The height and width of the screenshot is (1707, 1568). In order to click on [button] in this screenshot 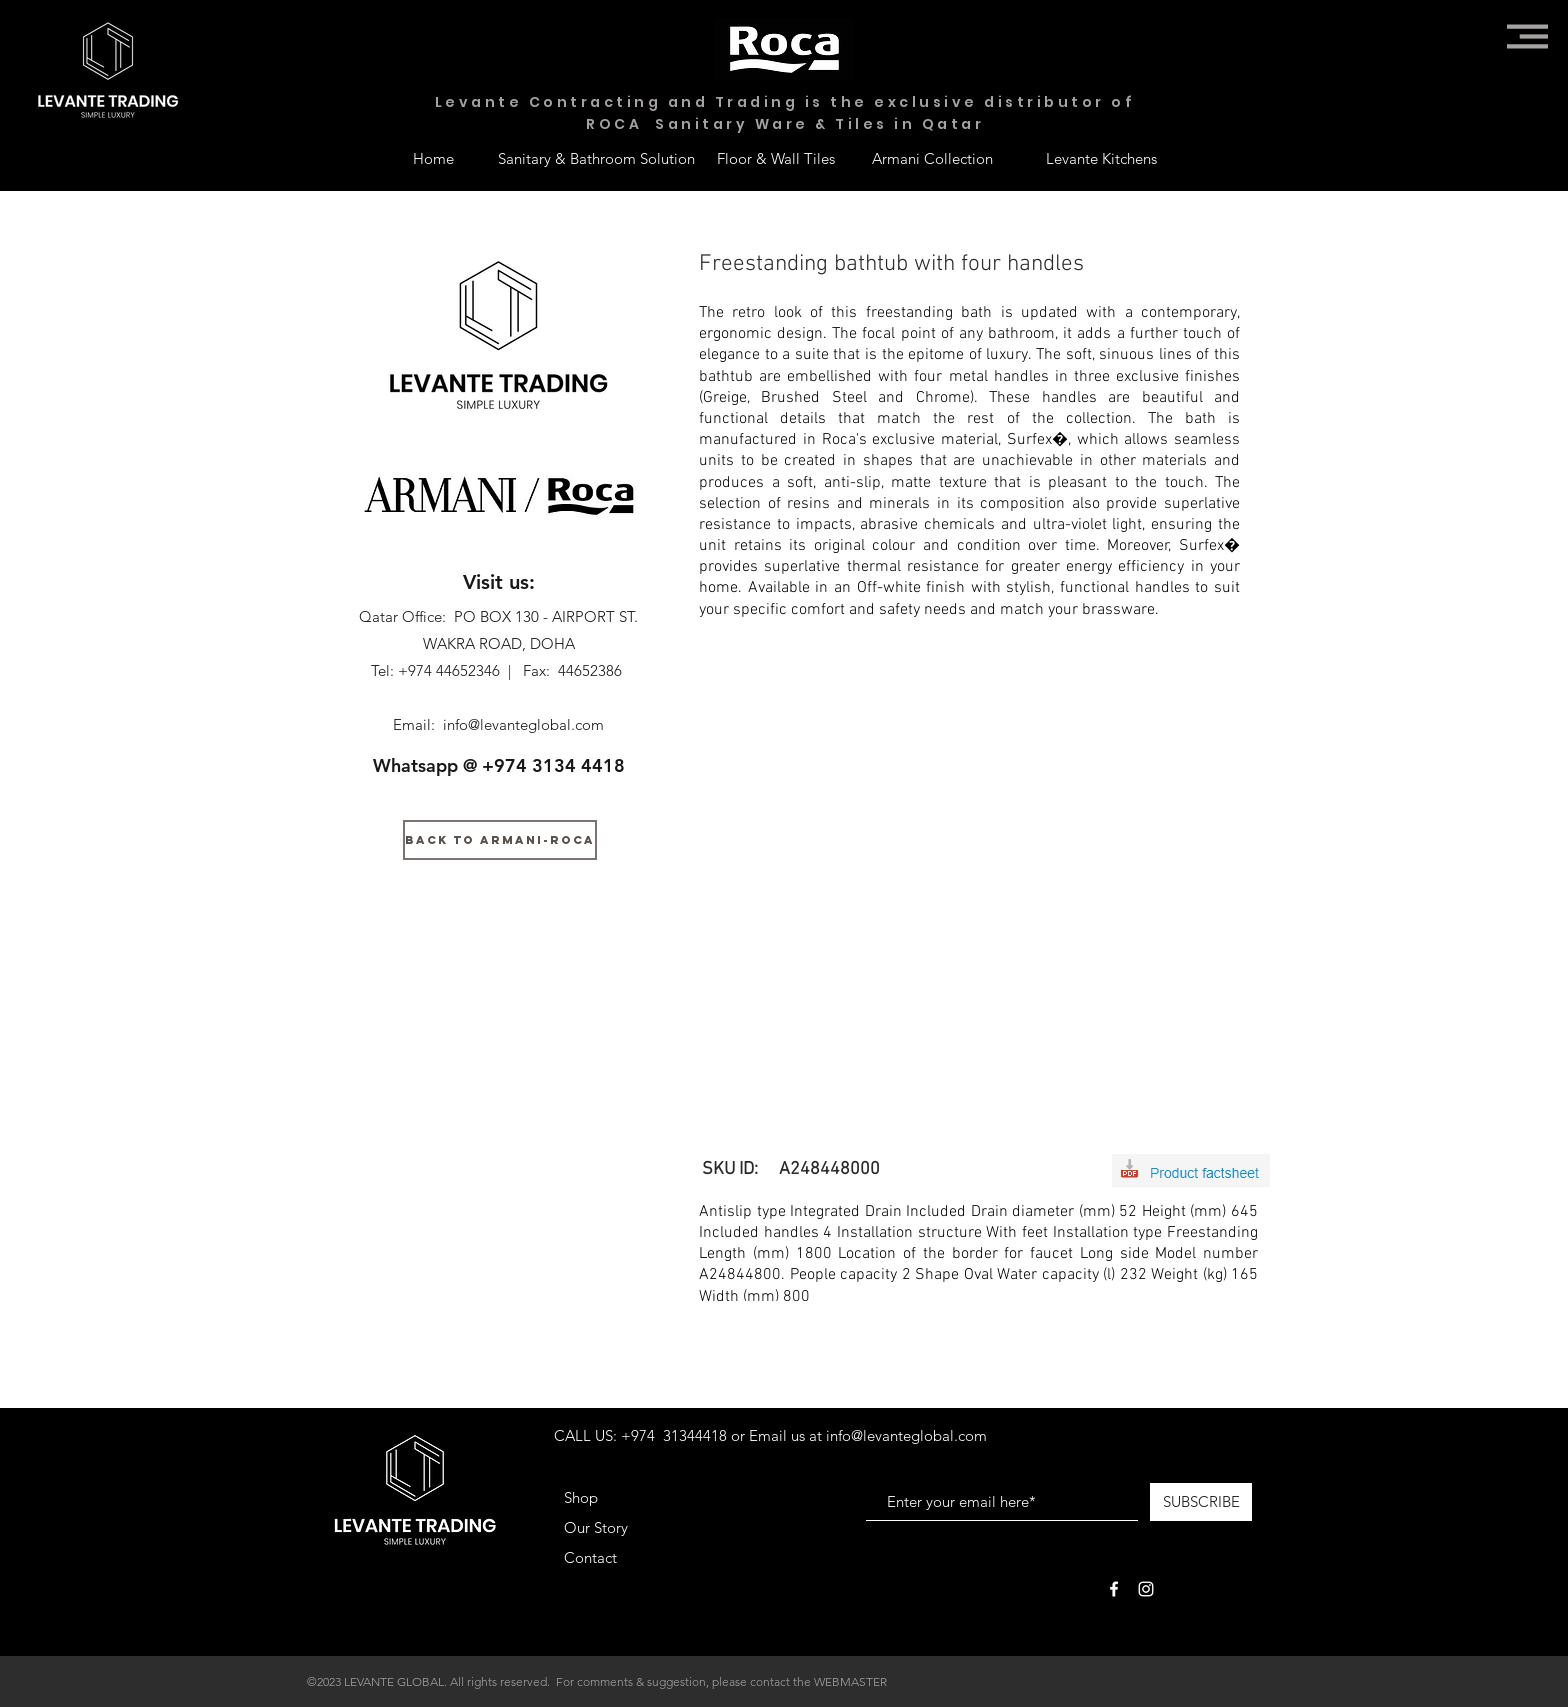, I will do `click(1527, 36)`.